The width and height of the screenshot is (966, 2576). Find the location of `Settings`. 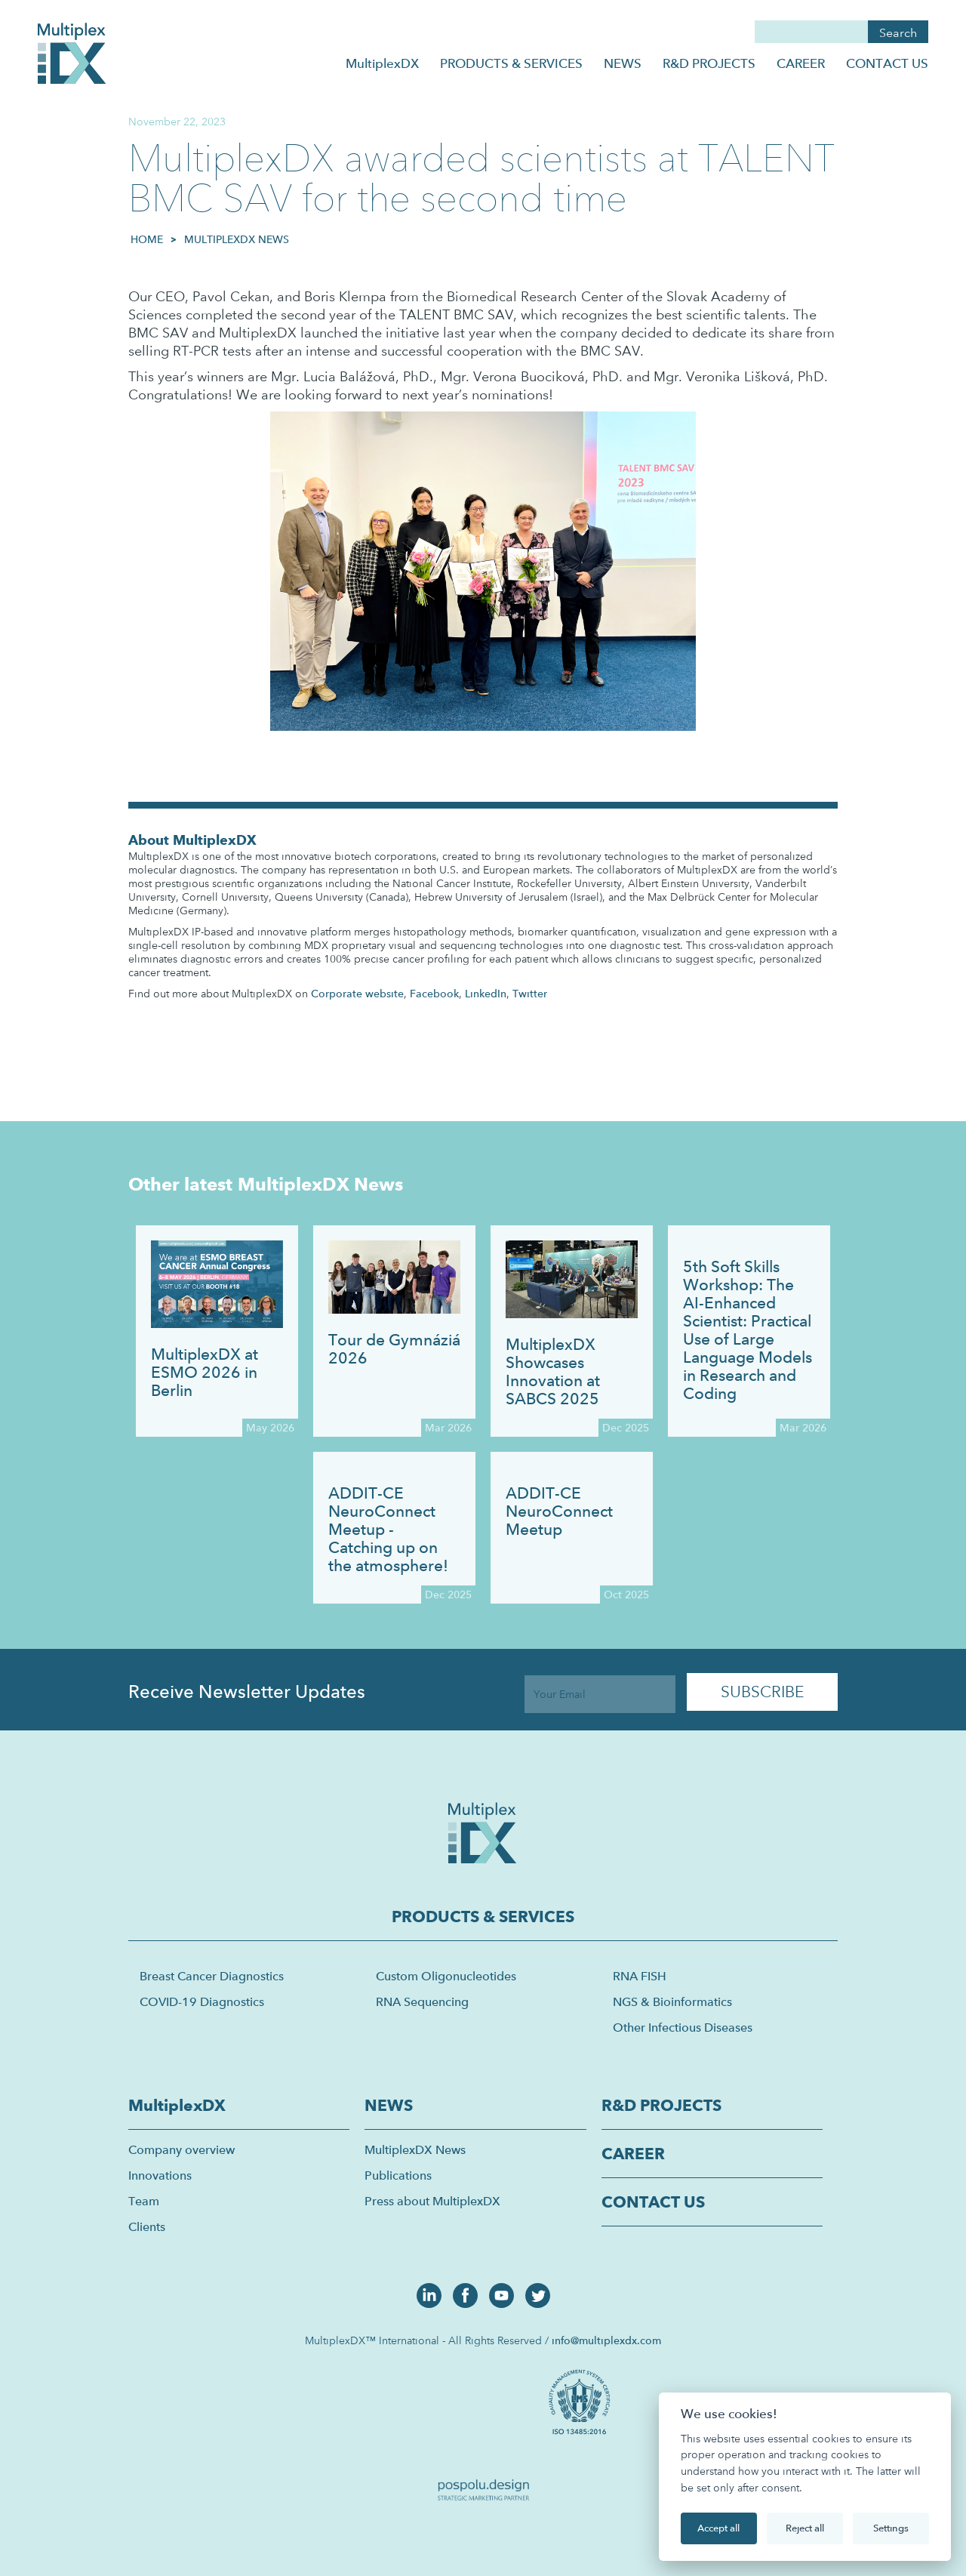

Settings is located at coordinates (891, 2528).